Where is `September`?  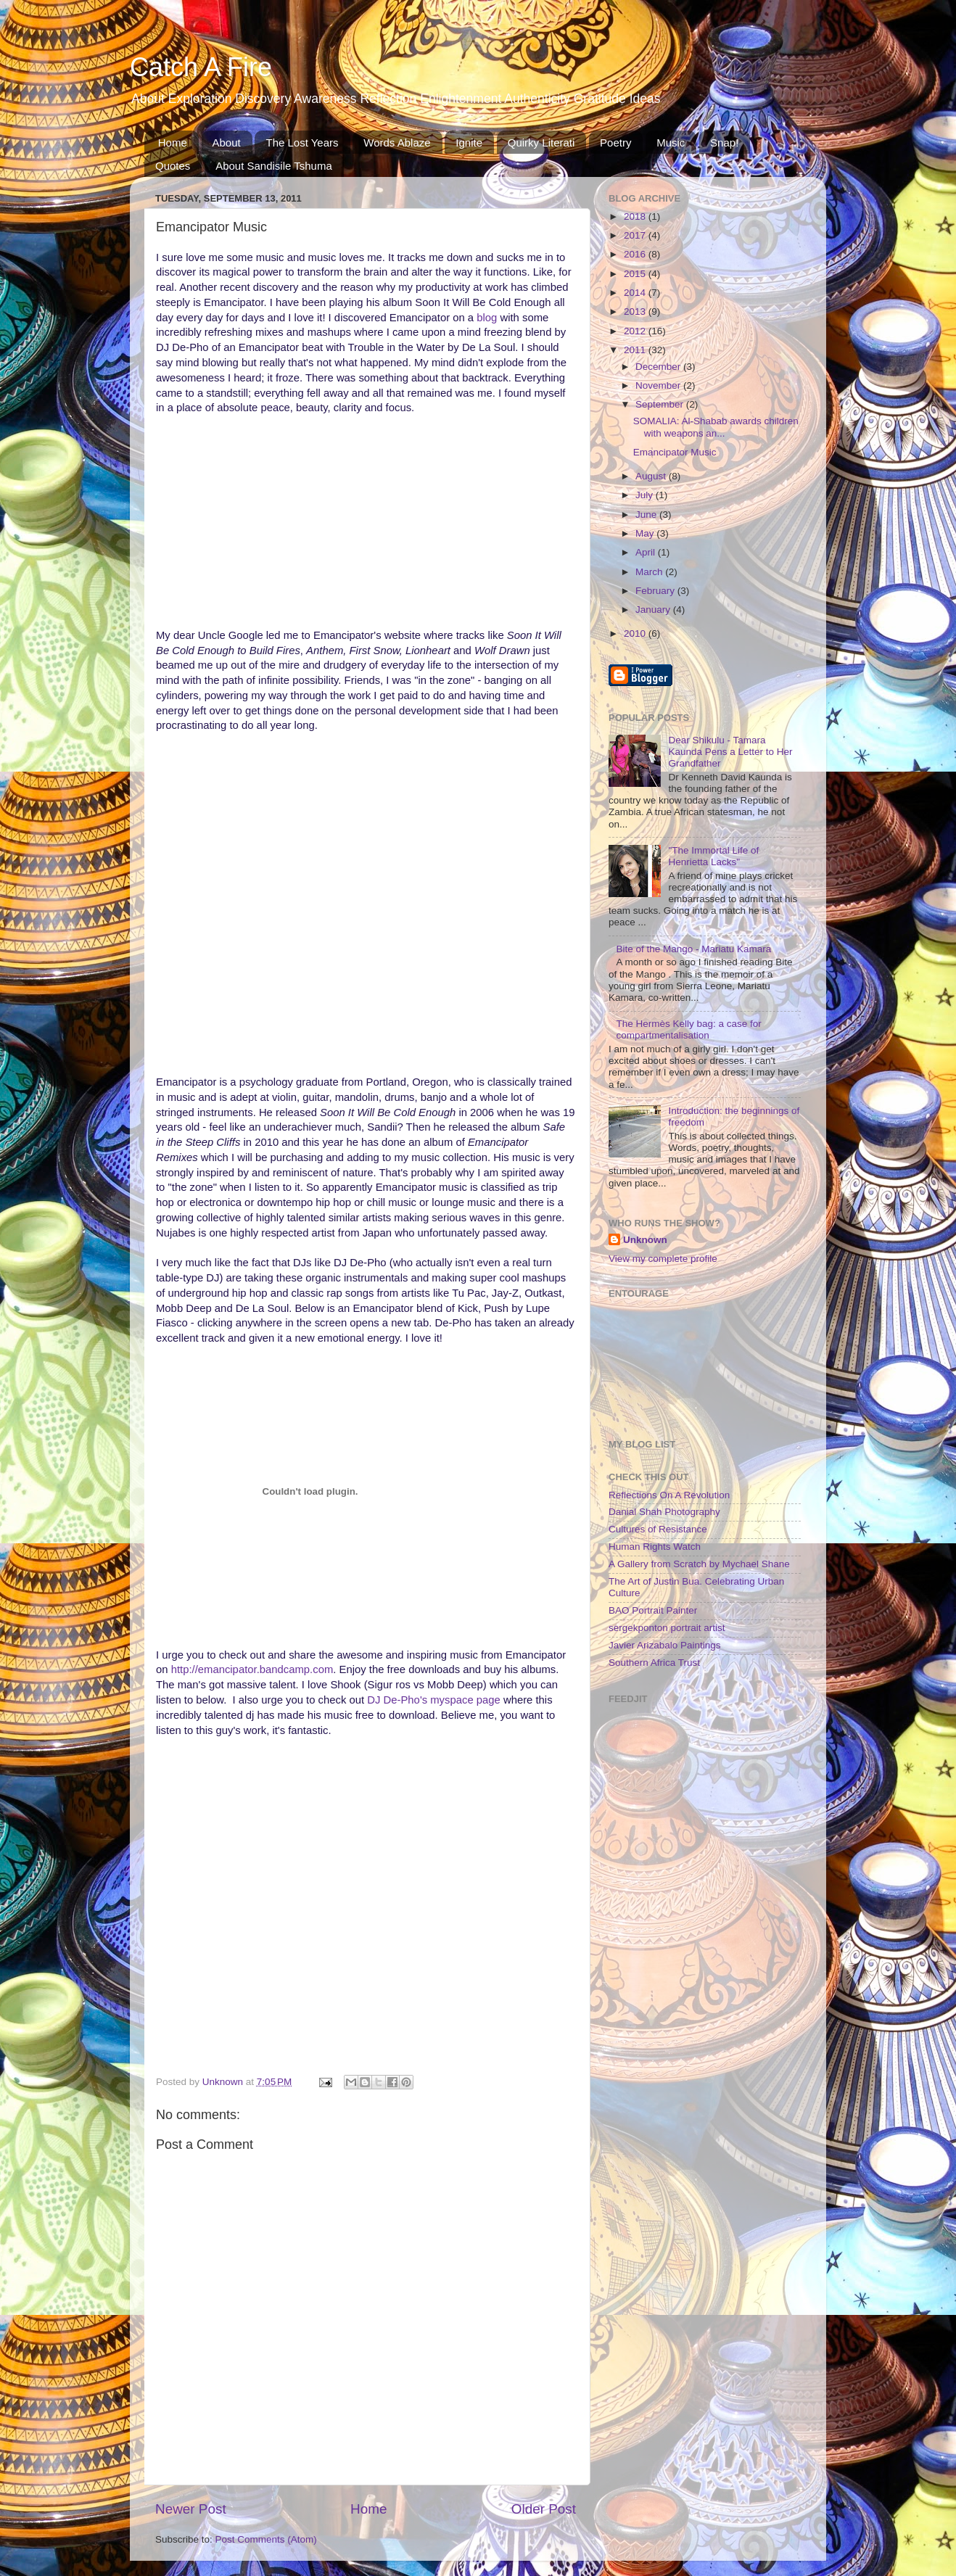 September is located at coordinates (660, 404).